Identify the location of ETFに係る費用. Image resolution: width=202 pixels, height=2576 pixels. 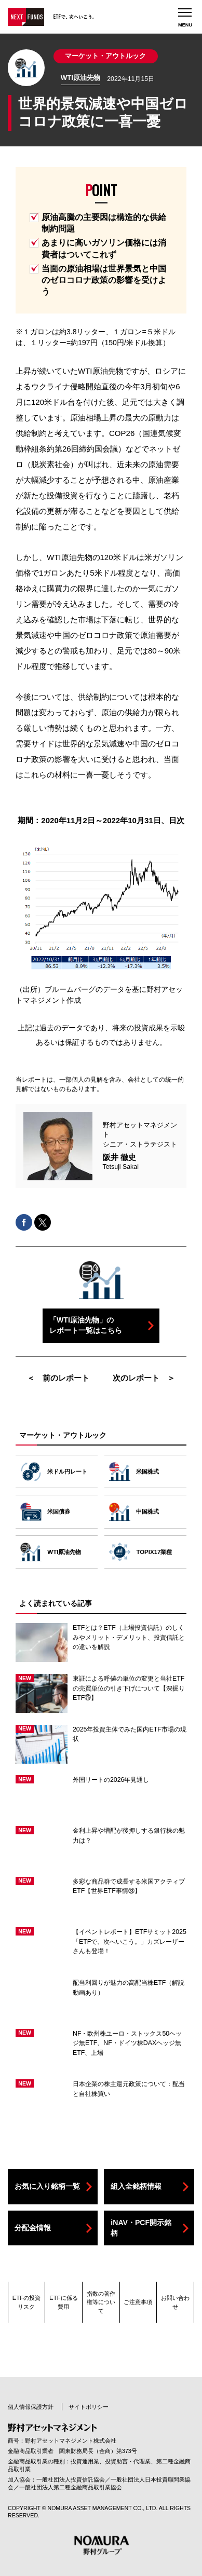
(63, 2302).